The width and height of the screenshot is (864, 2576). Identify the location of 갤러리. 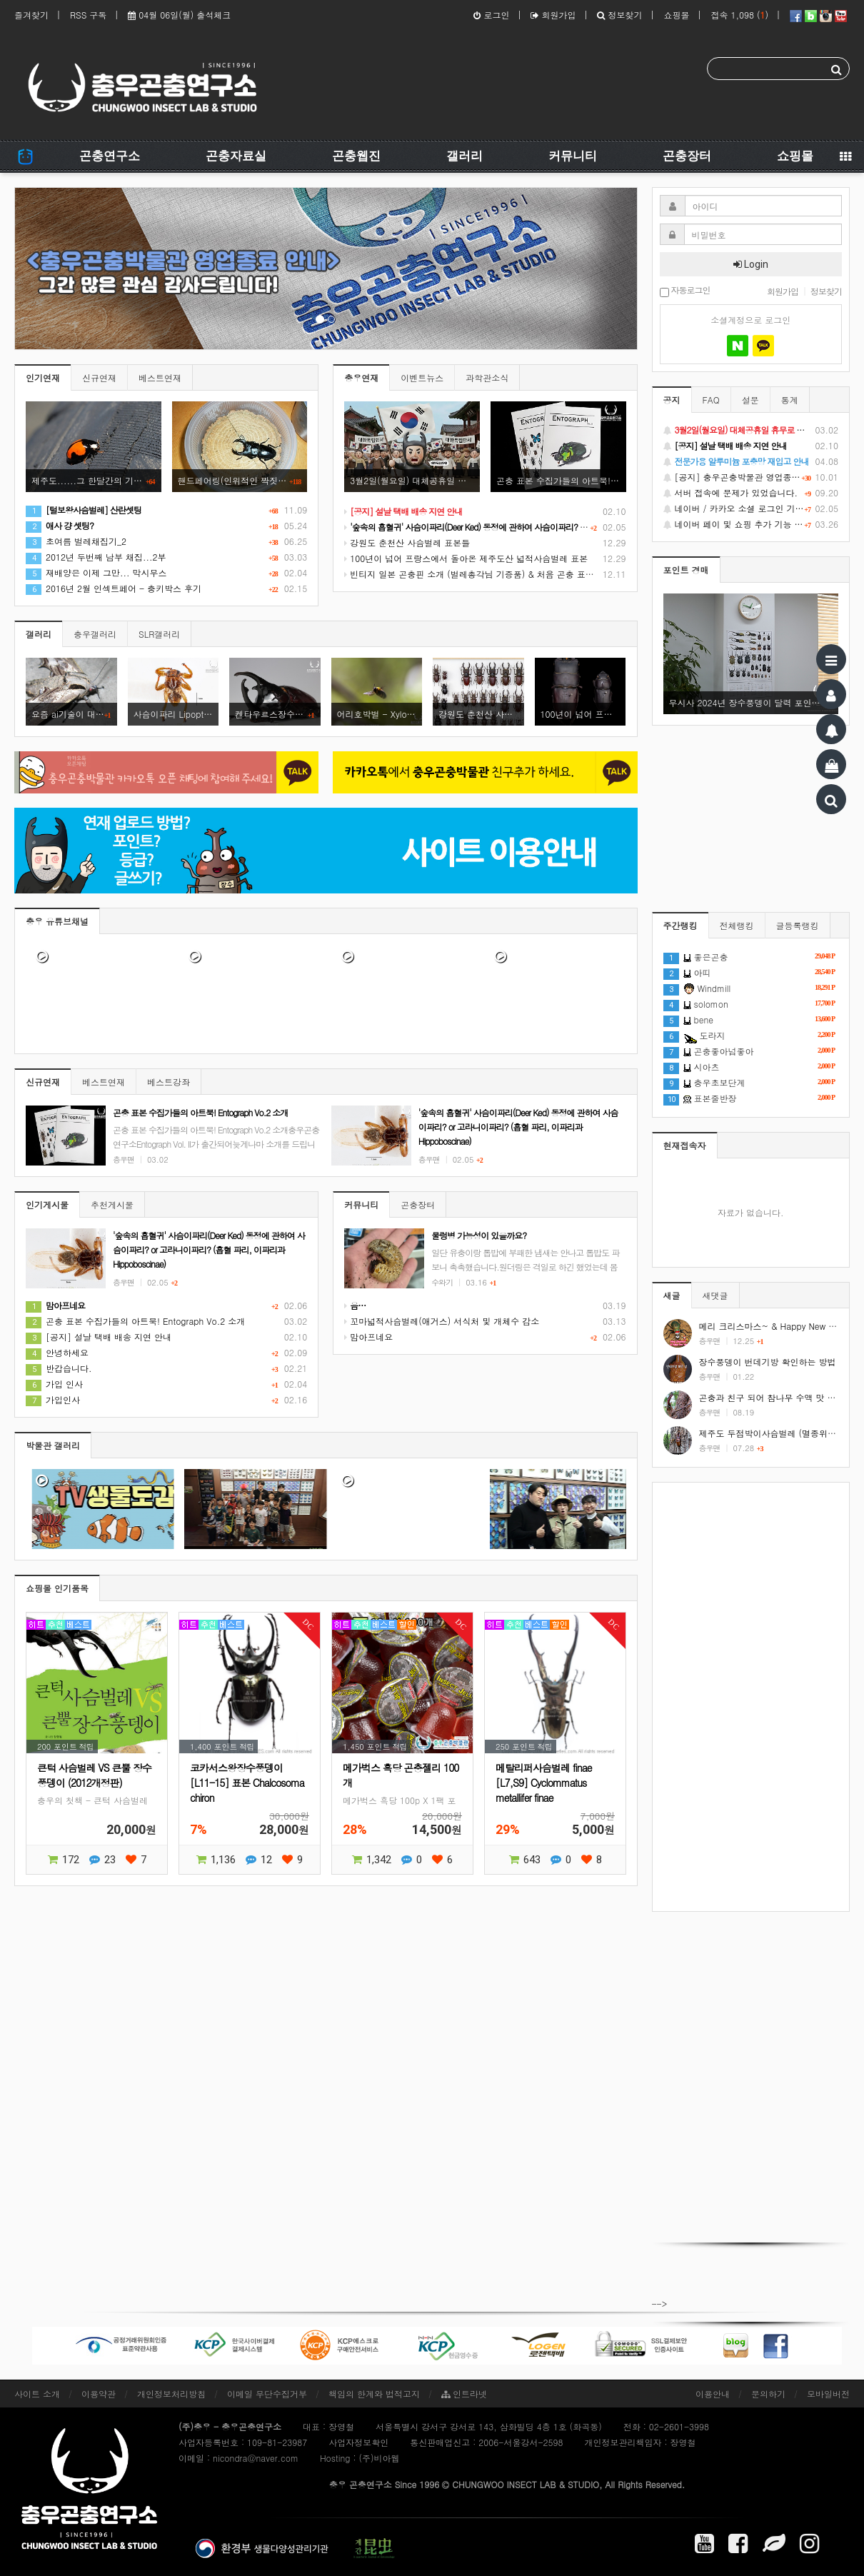
(464, 156).